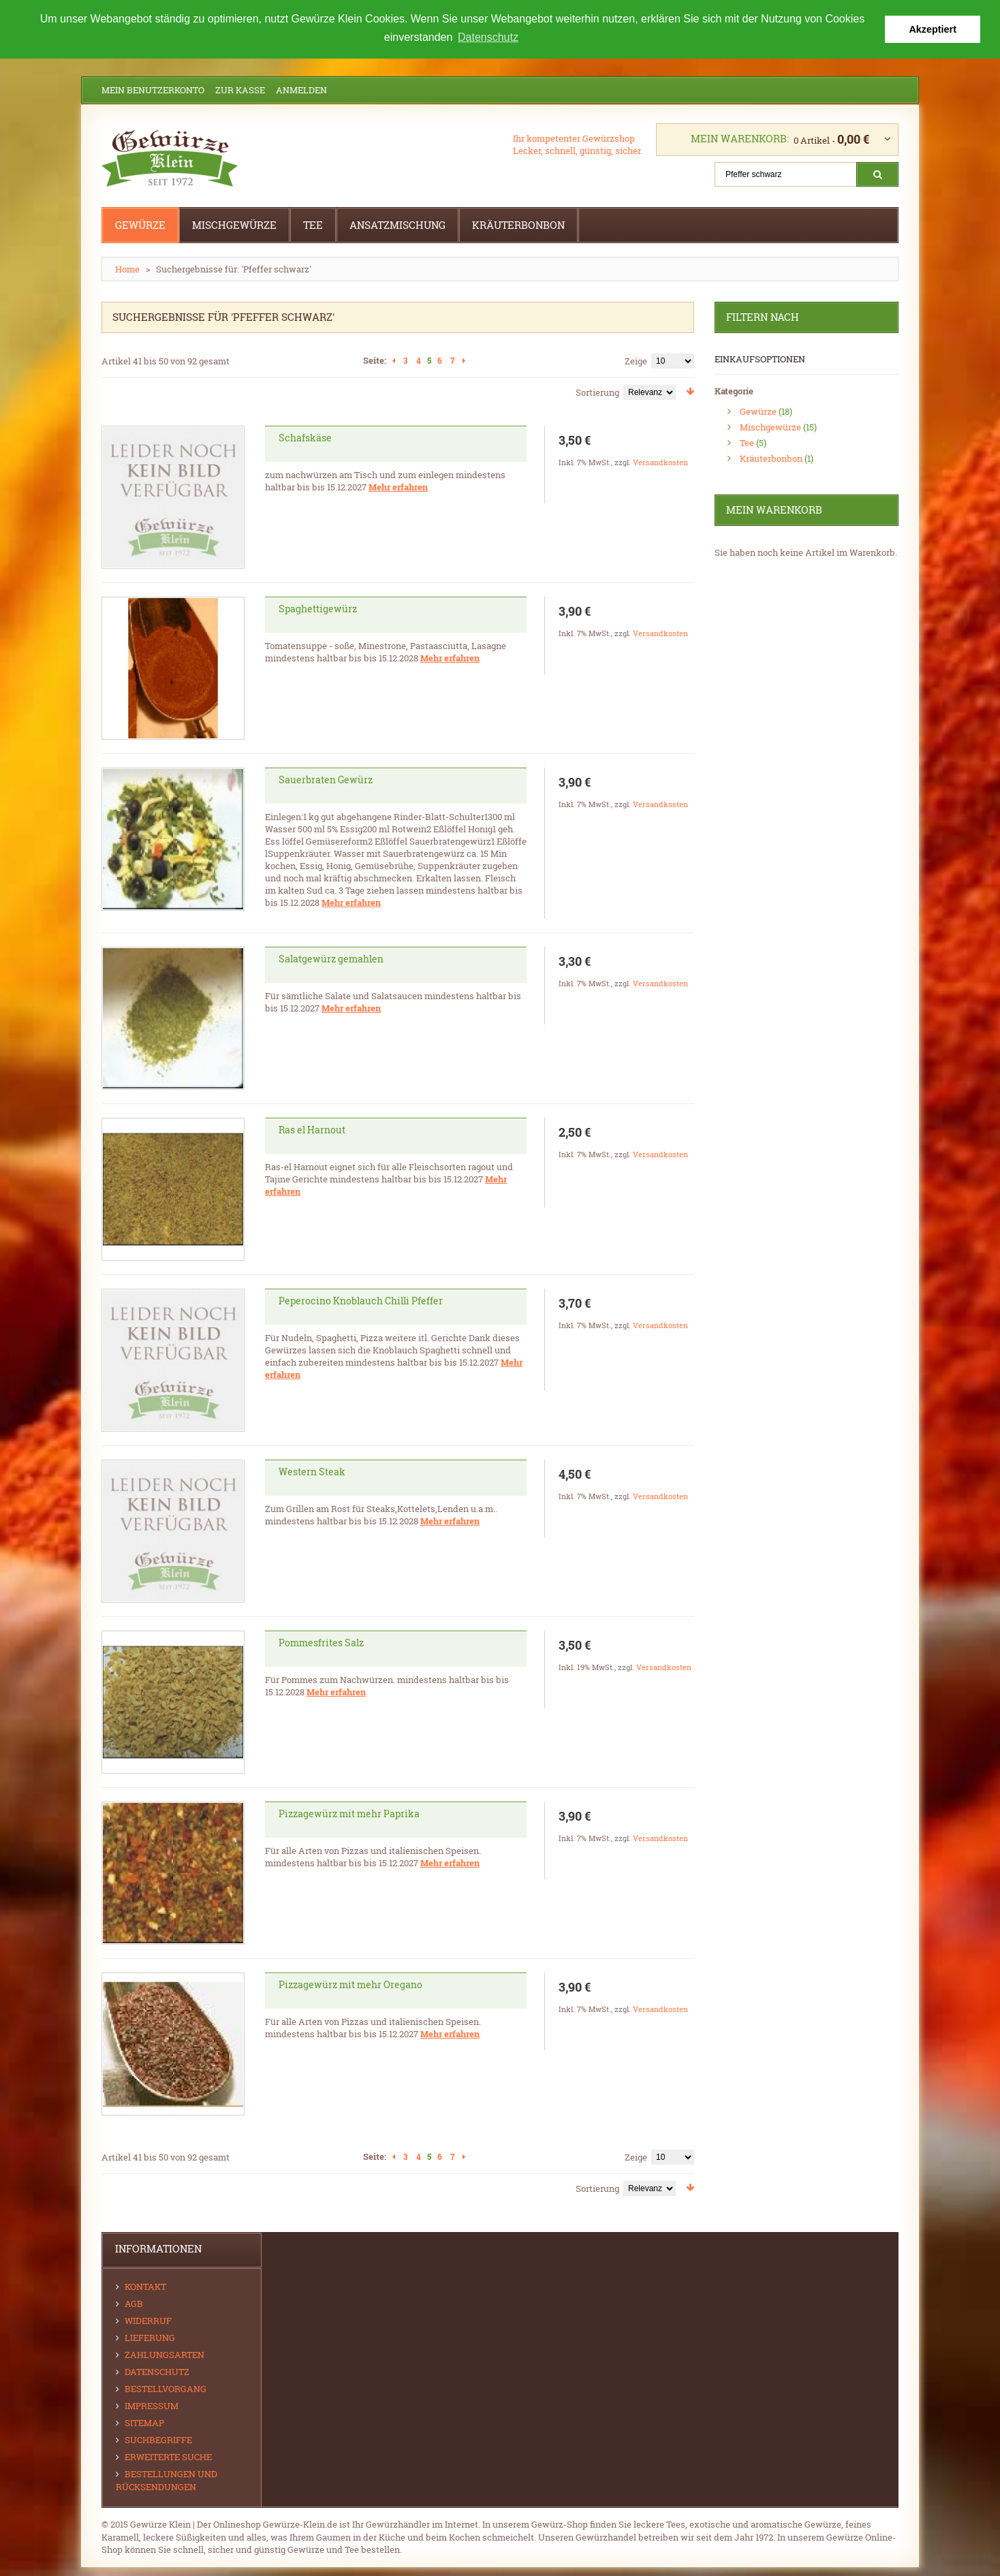 The image size is (1000, 2576). I want to click on Kontakt, so click(145, 2286).